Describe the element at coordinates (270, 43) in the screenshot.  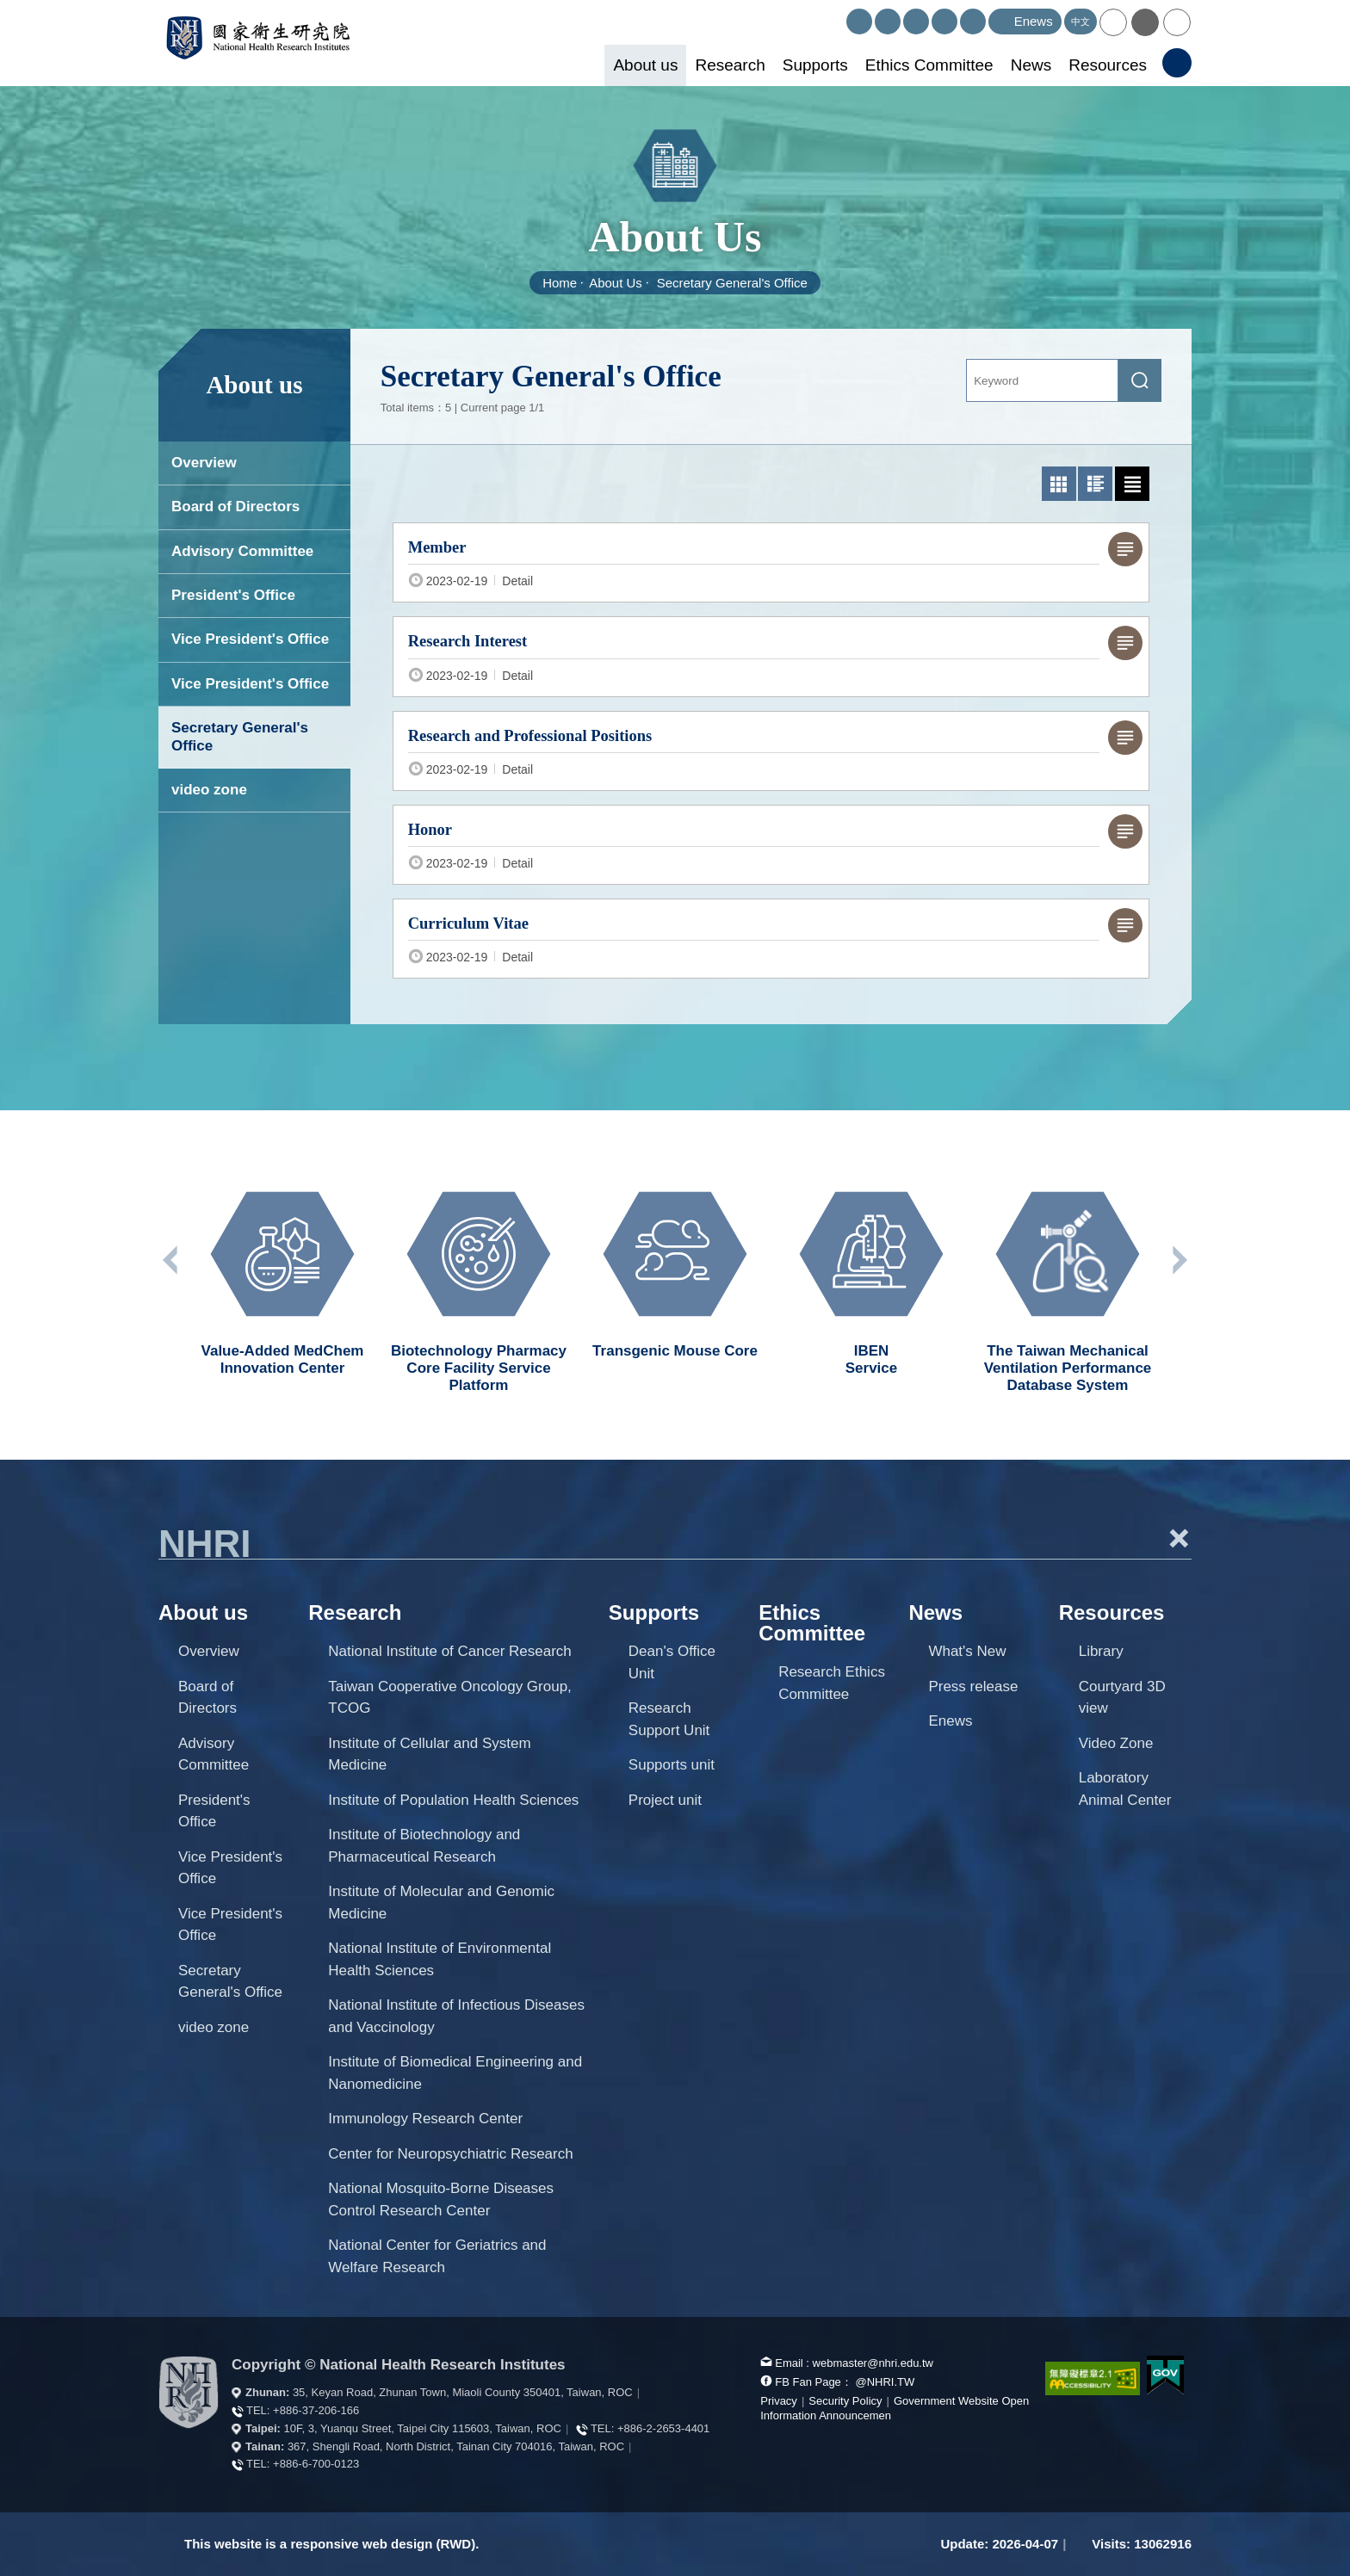
I see `National Health Research Institutes` at that location.